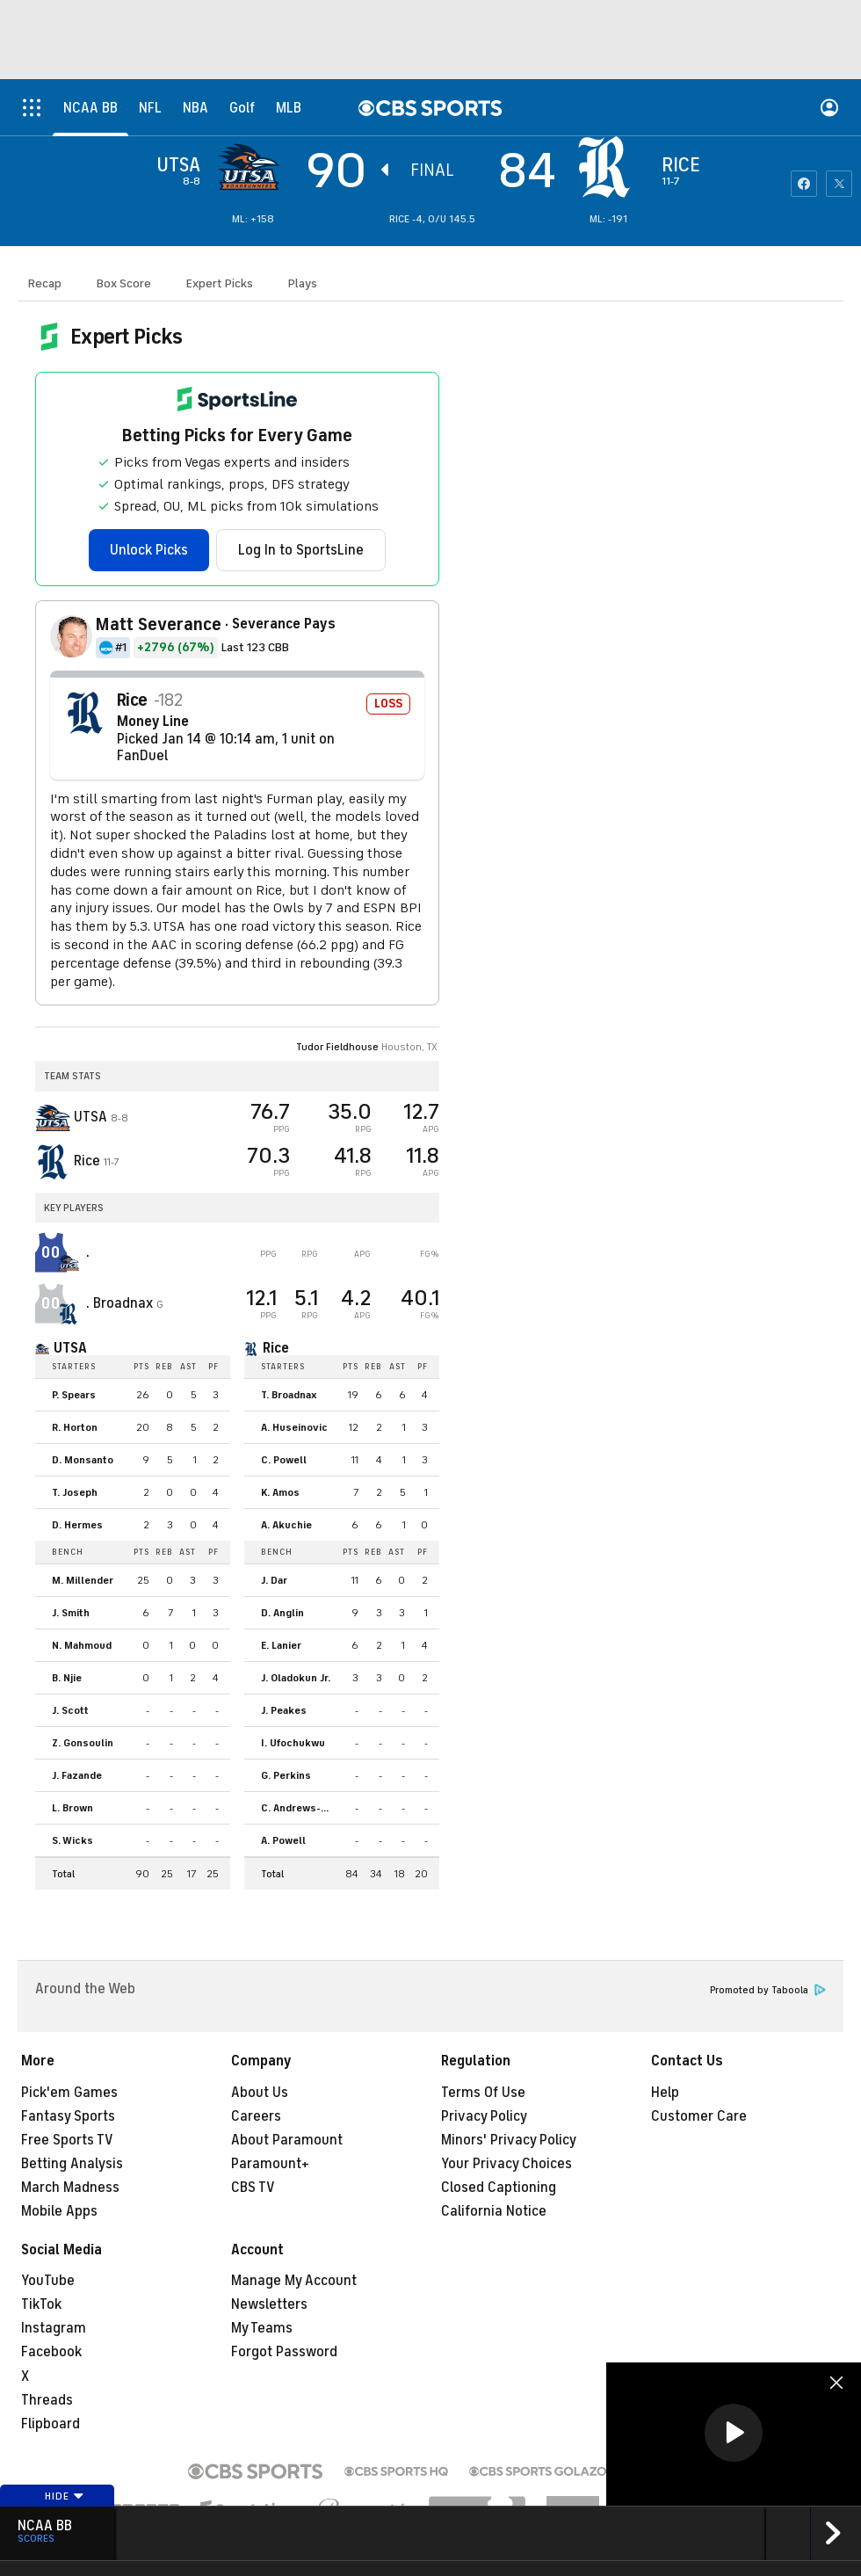 This screenshot has height=2576, width=861. I want to click on A. Akuchie, so click(286, 1525).